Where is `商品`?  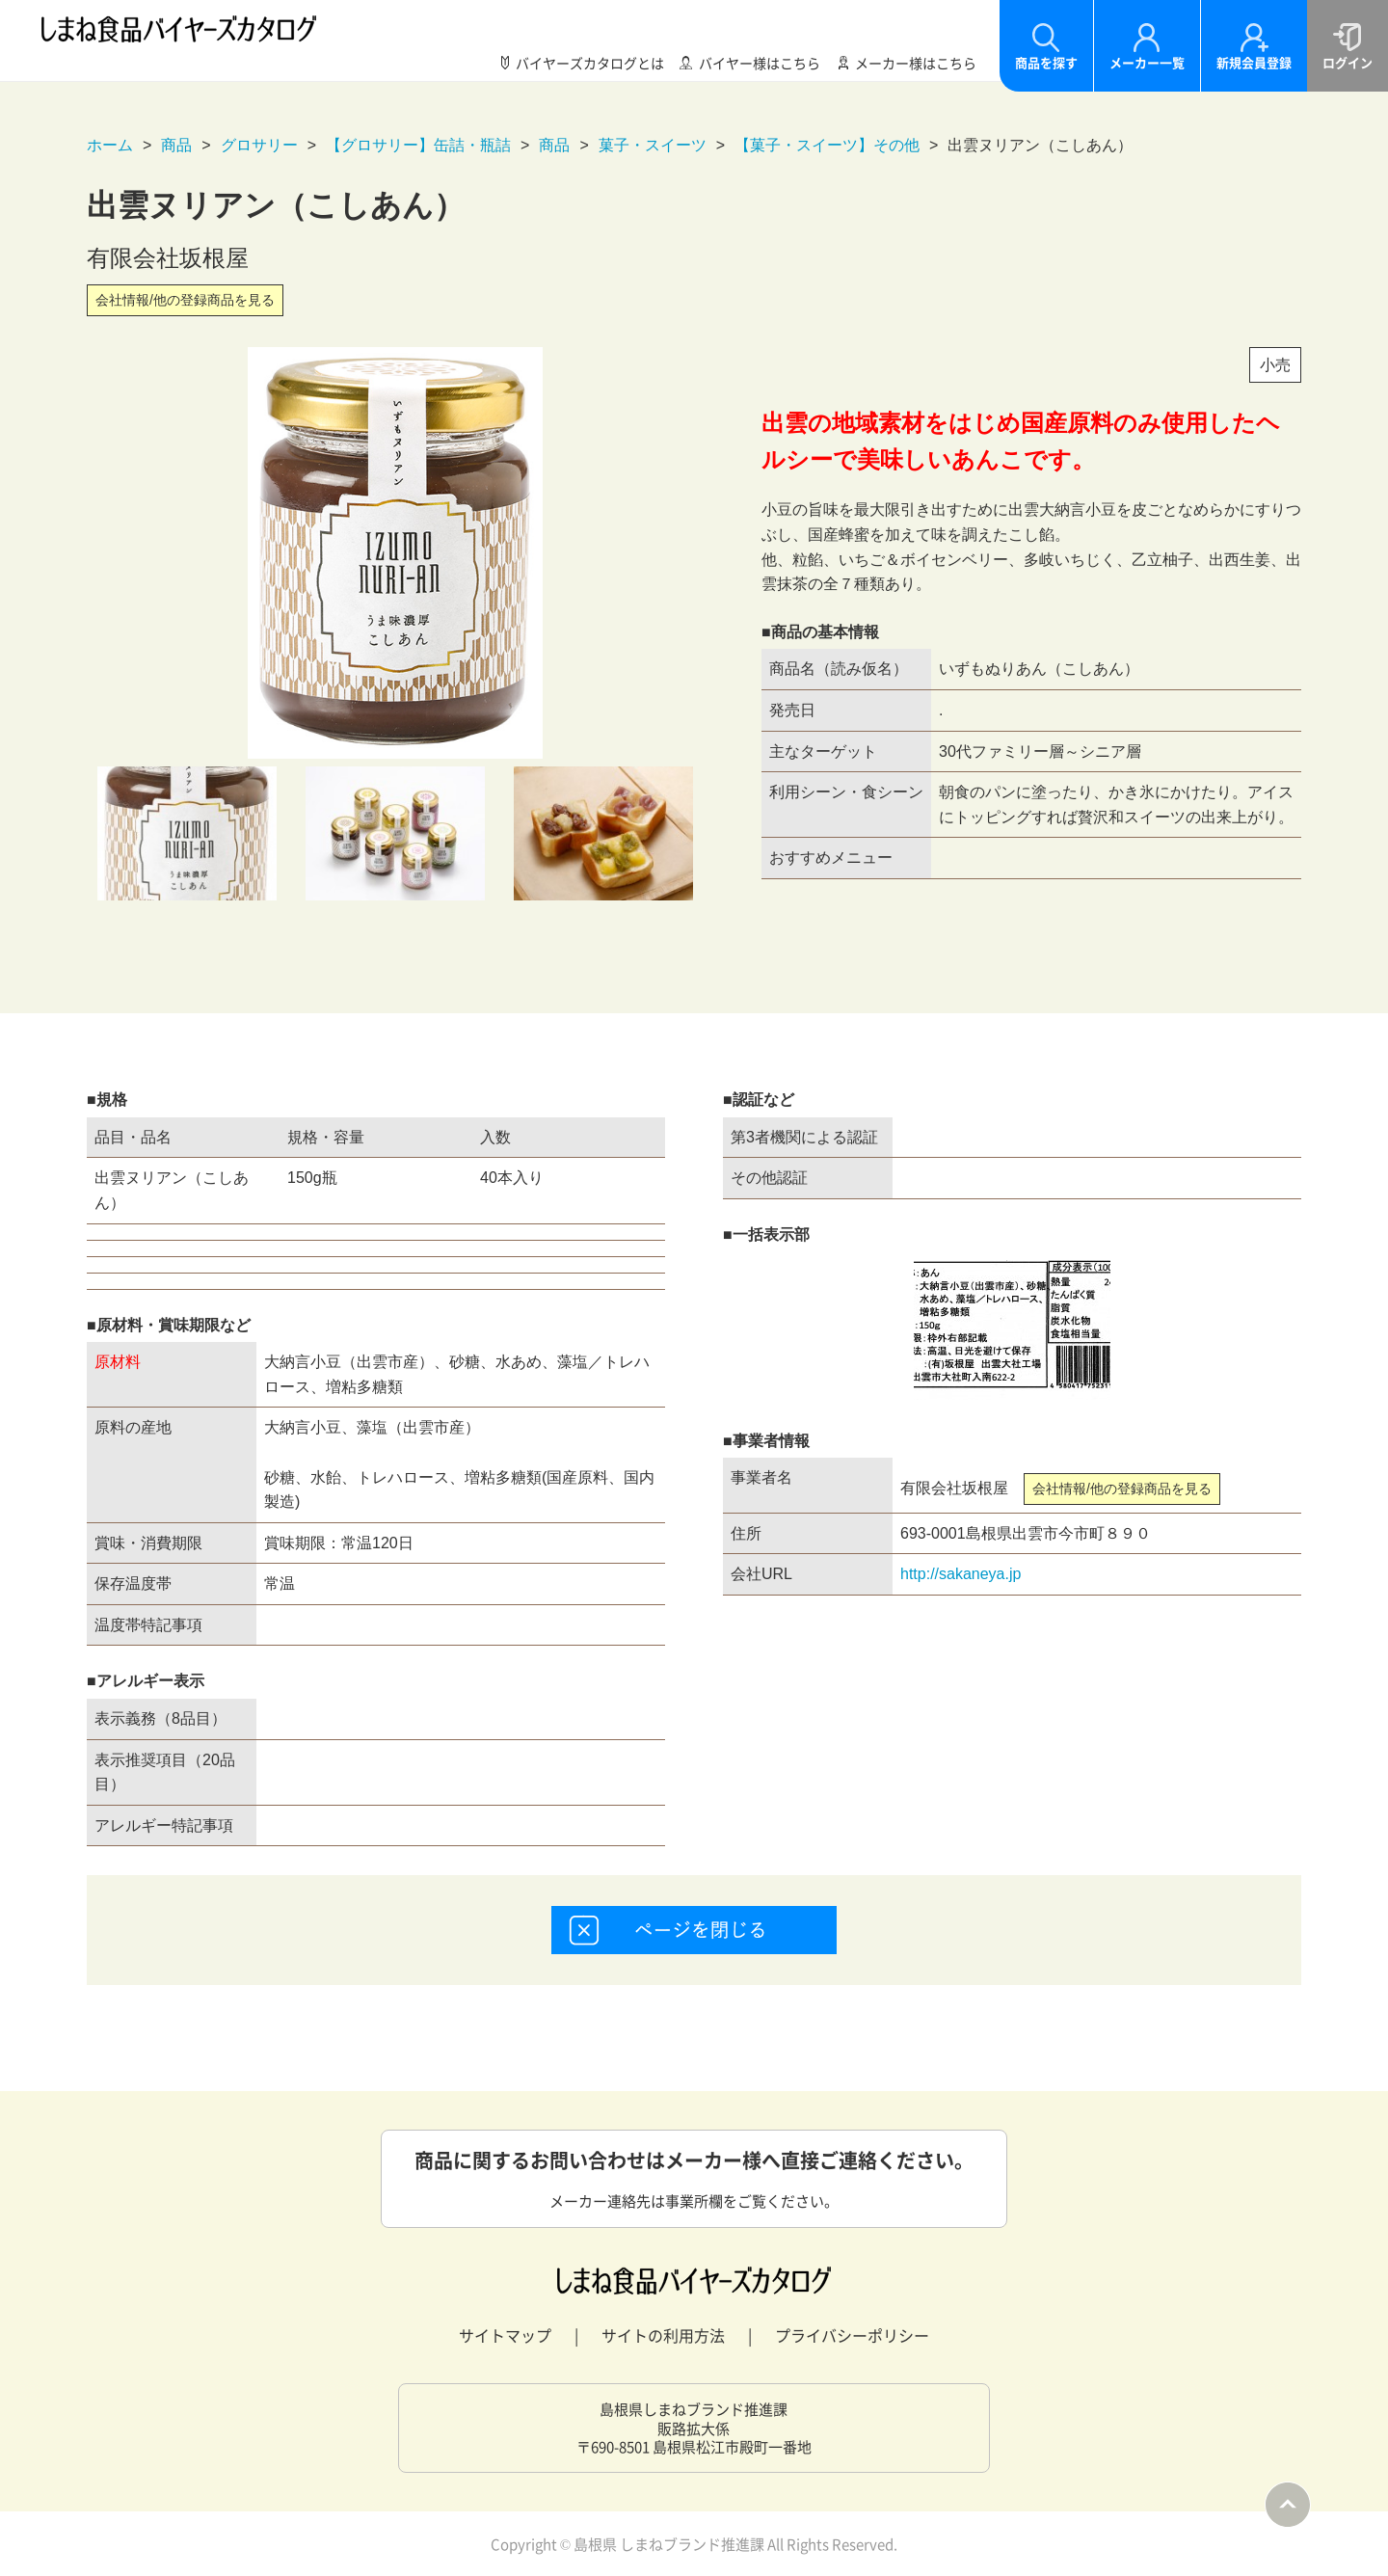 商品 is located at coordinates (176, 145).